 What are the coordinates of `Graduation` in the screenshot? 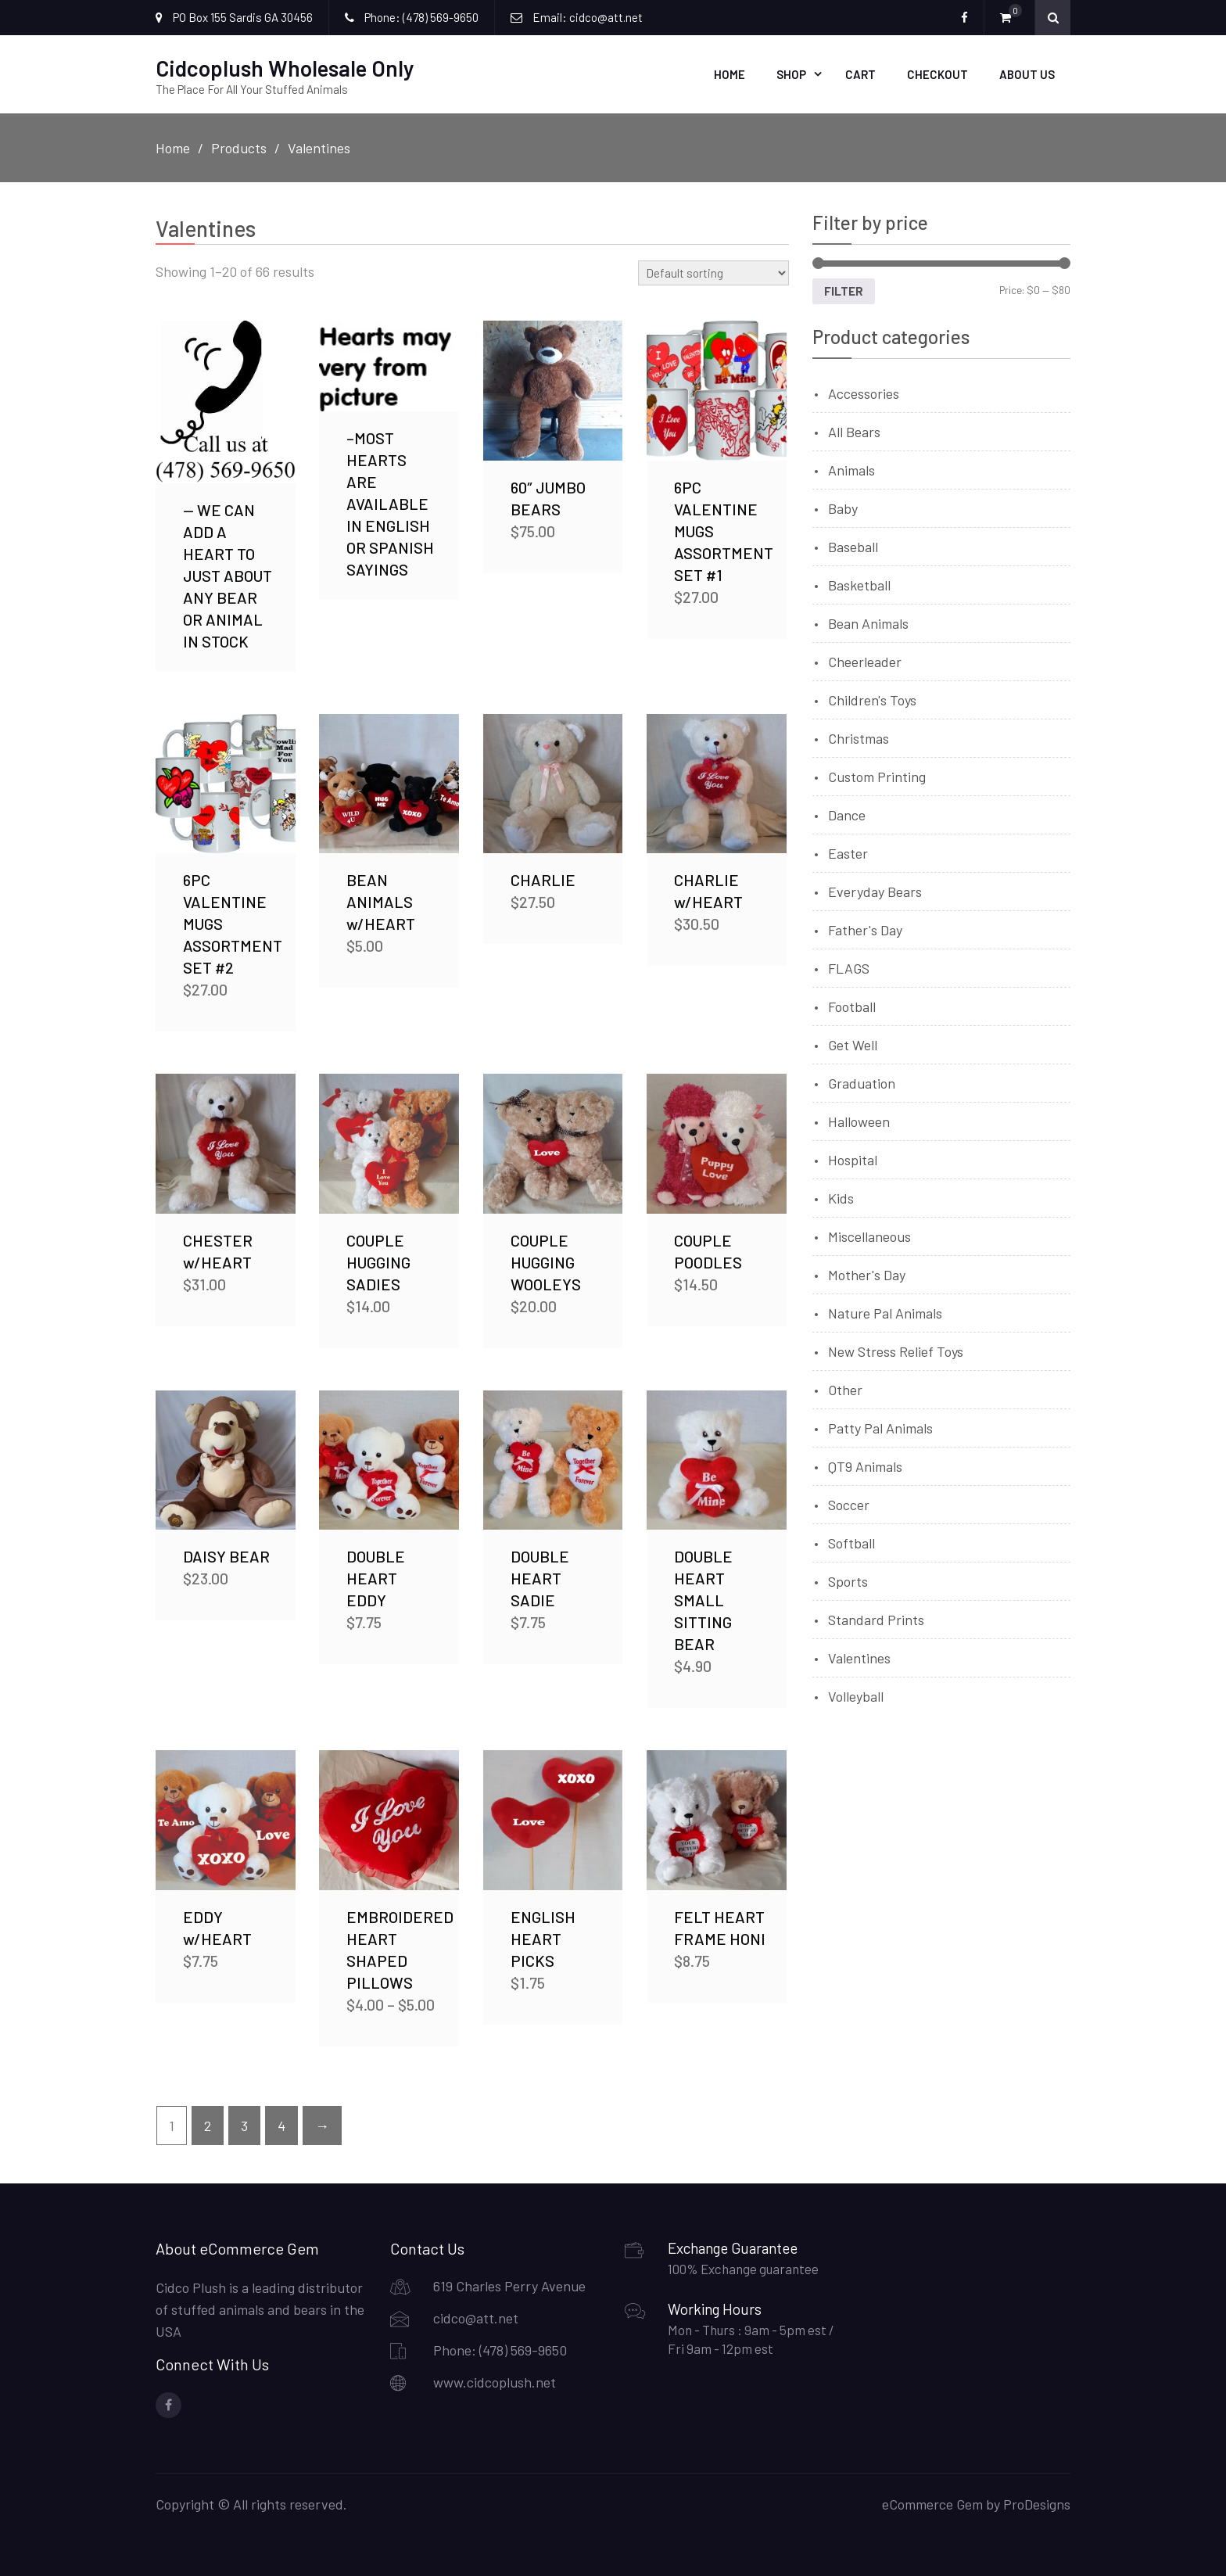 It's located at (861, 1081).